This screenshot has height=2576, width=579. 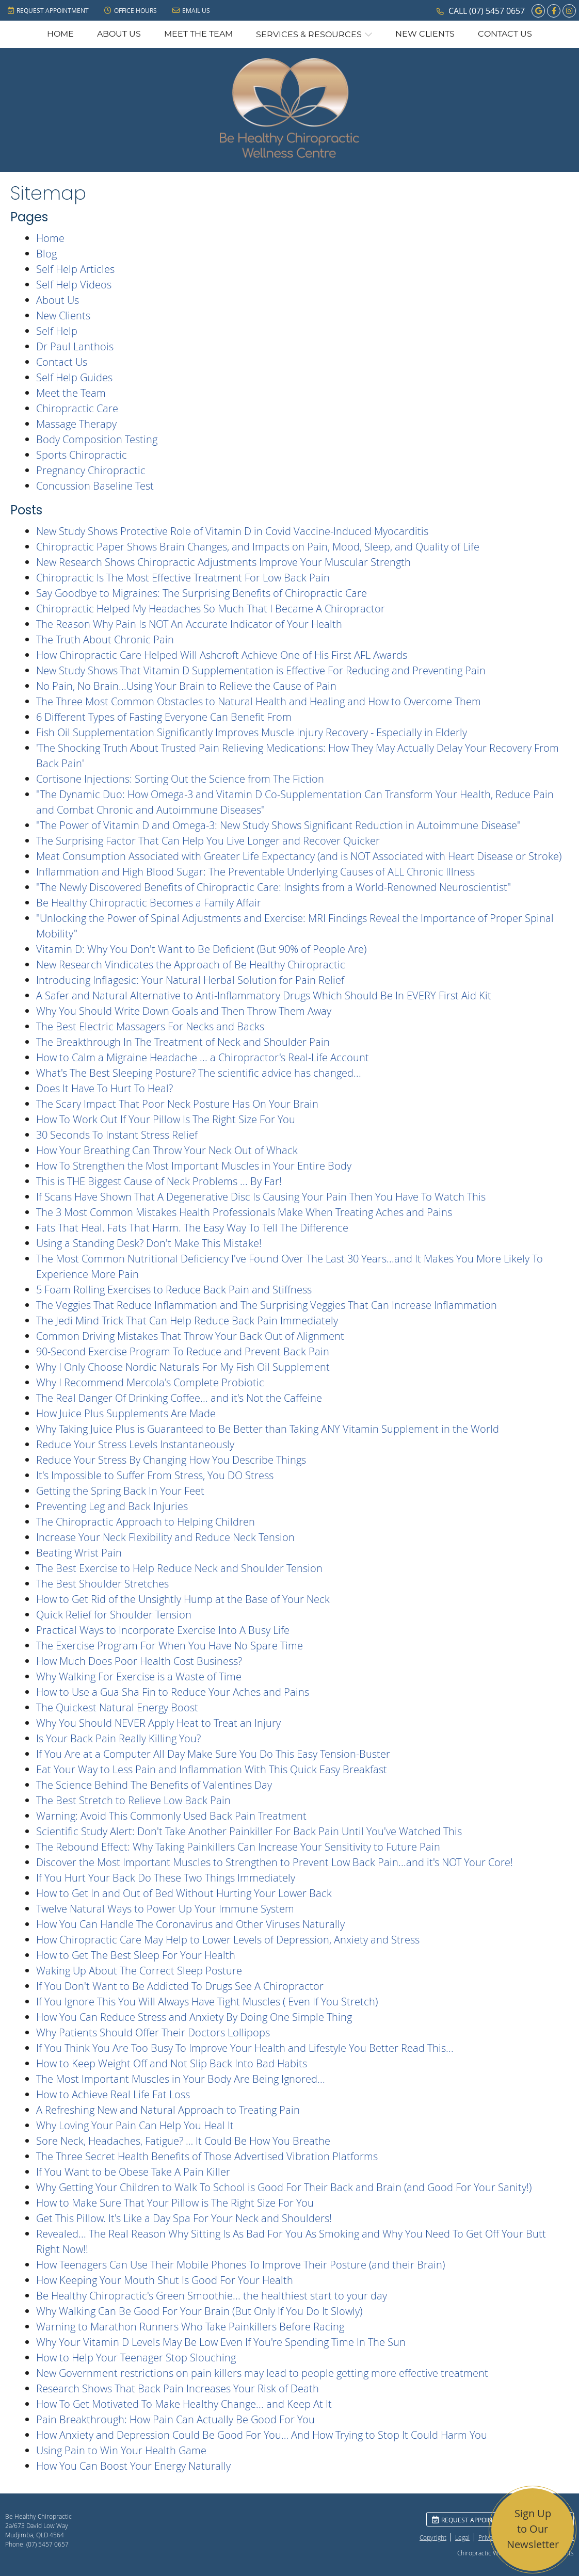 I want to click on How to Calm a Migraine Headache ... a Chiropractor's Real-Life Account, so click(x=202, y=1057).